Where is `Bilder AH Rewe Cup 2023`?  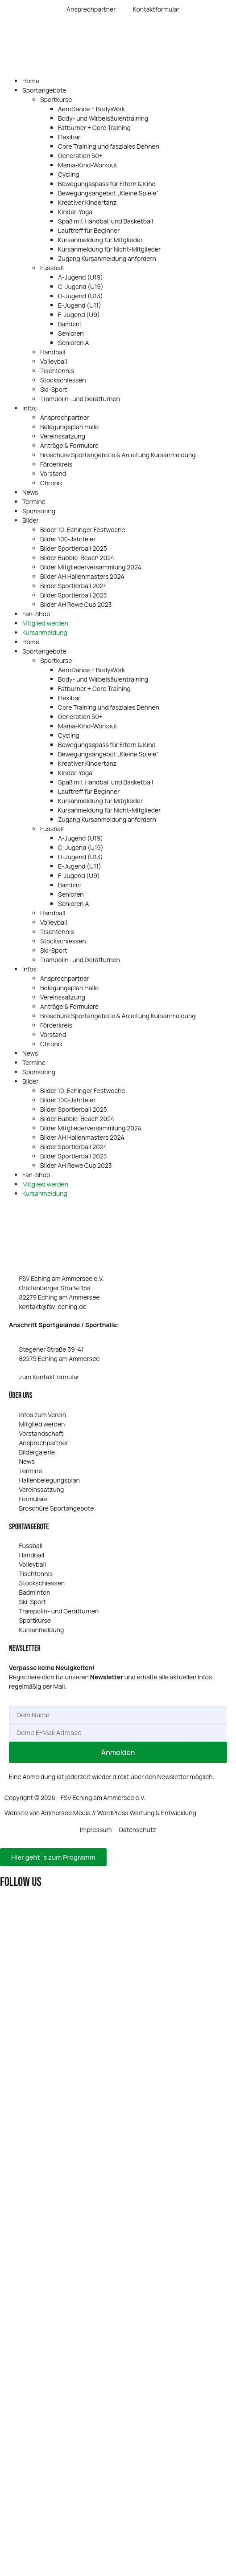 Bilder AH Rewe Cup 2023 is located at coordinates (76, 604).